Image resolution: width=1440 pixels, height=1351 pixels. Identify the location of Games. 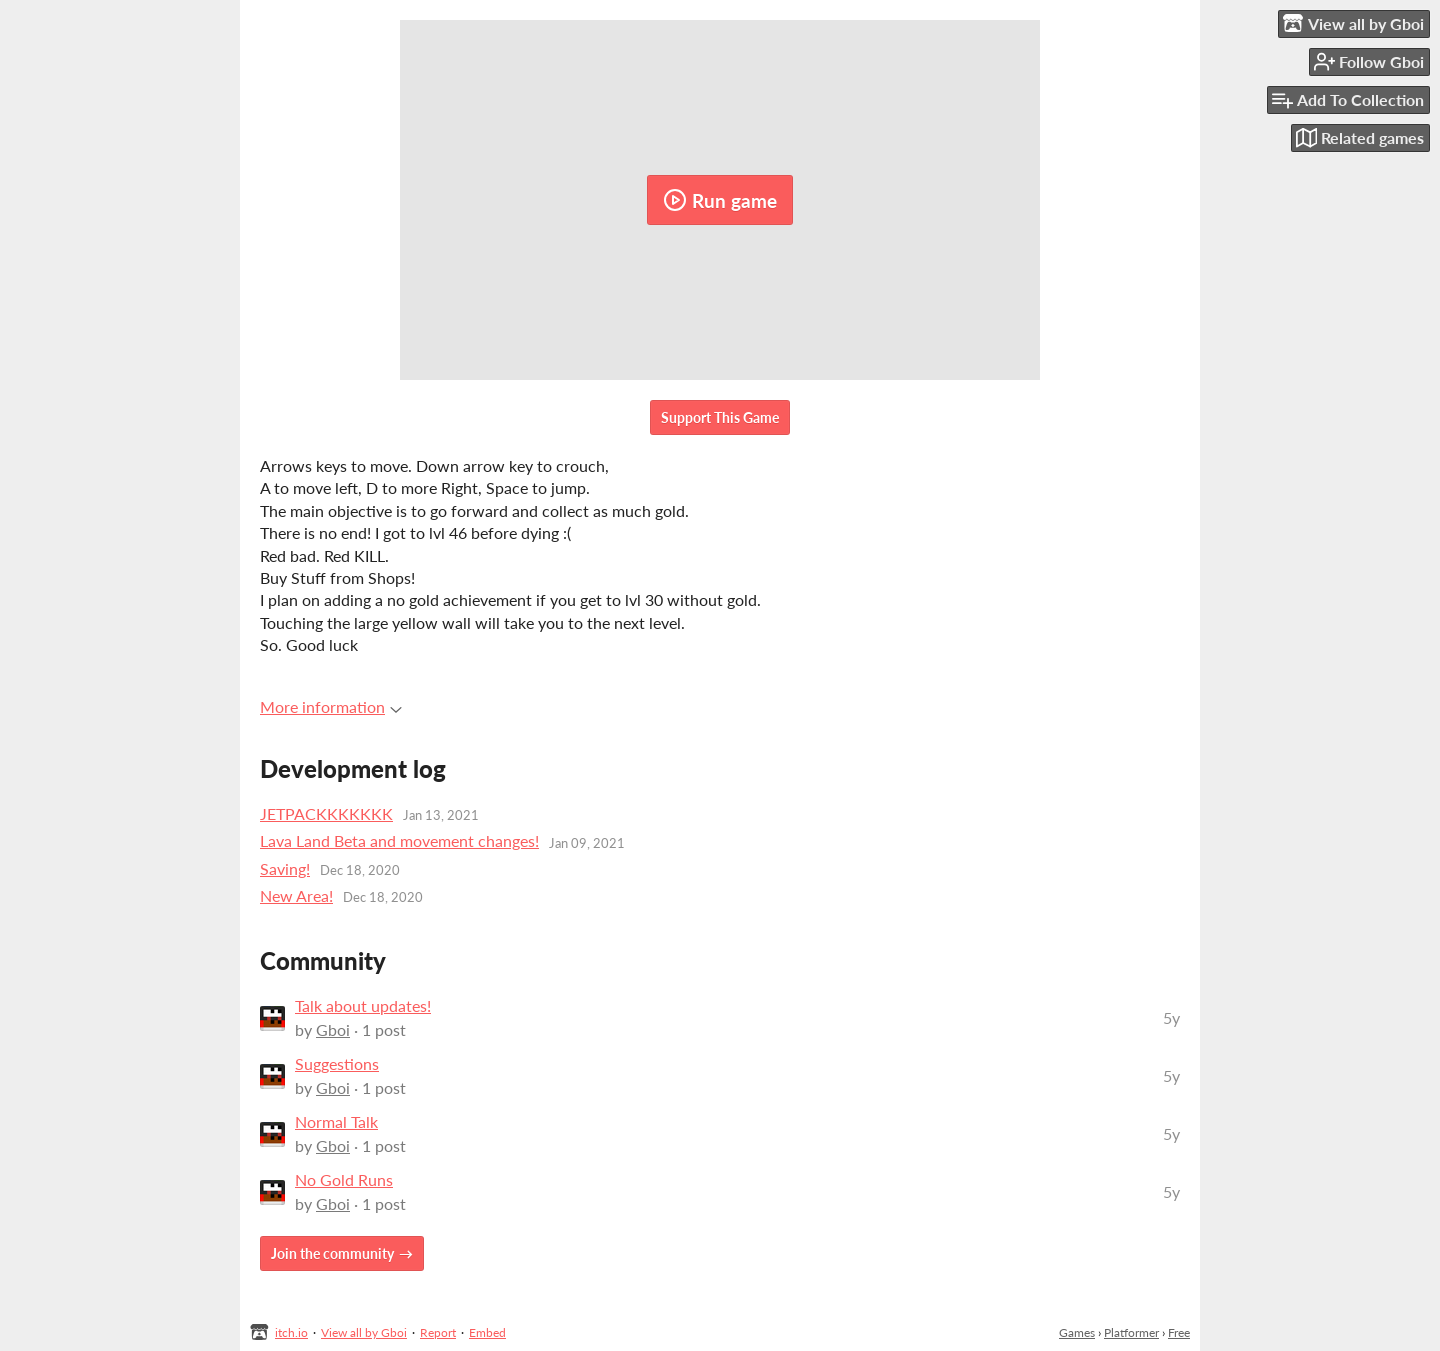
(1077, 1332).